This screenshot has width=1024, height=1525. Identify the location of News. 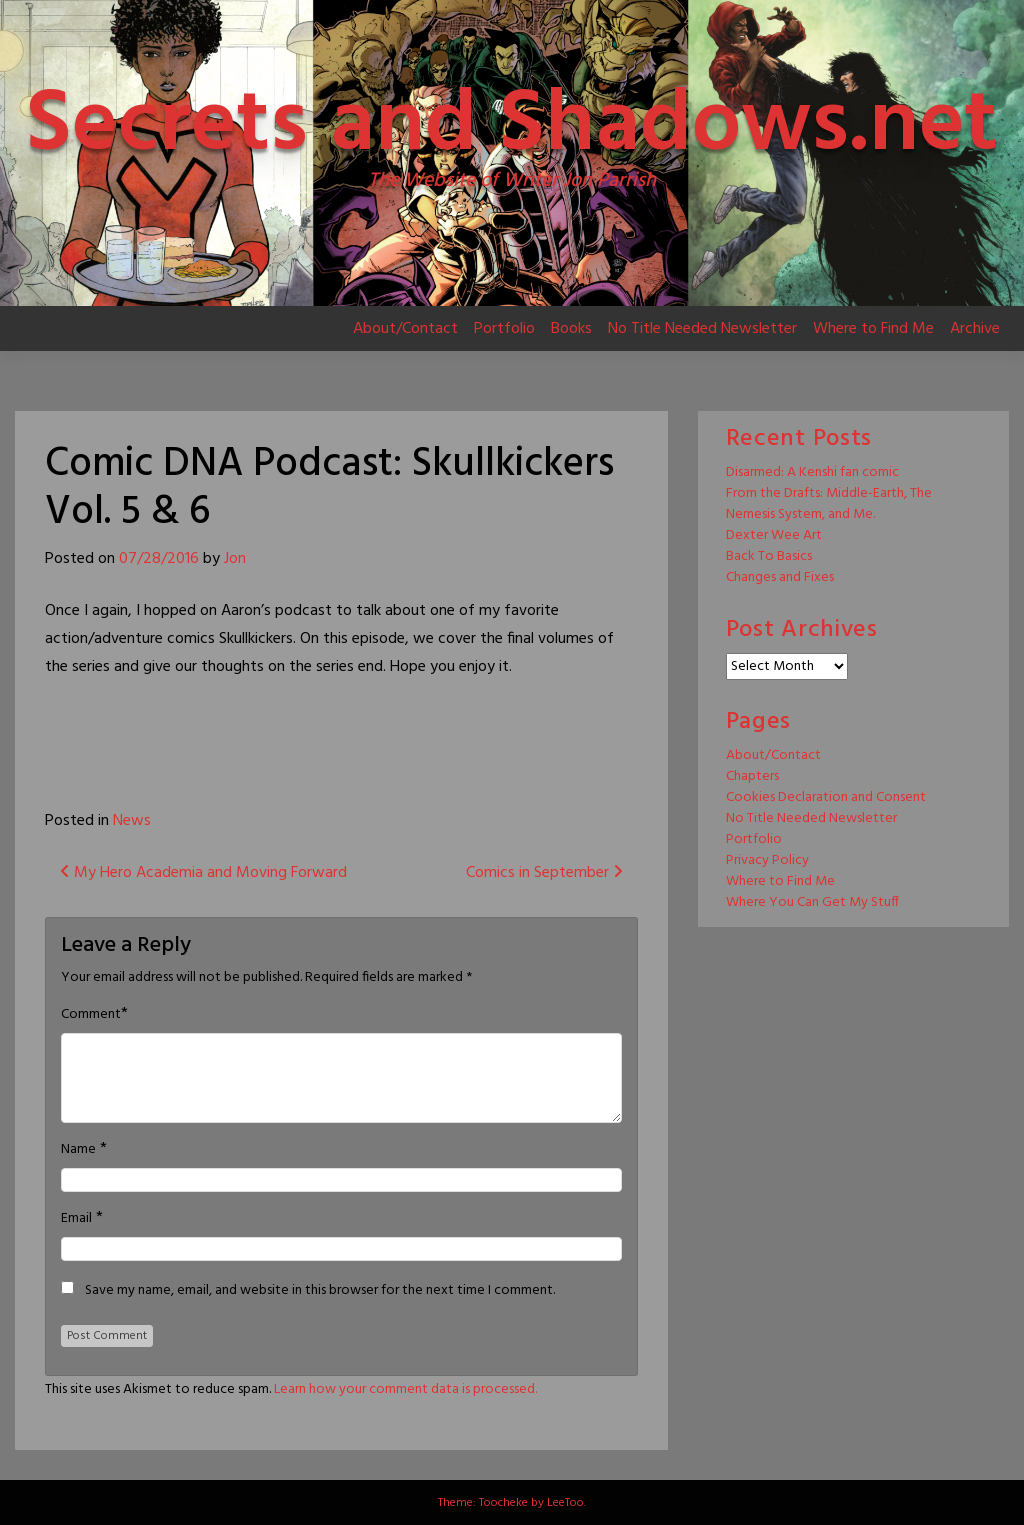
(132, 821).